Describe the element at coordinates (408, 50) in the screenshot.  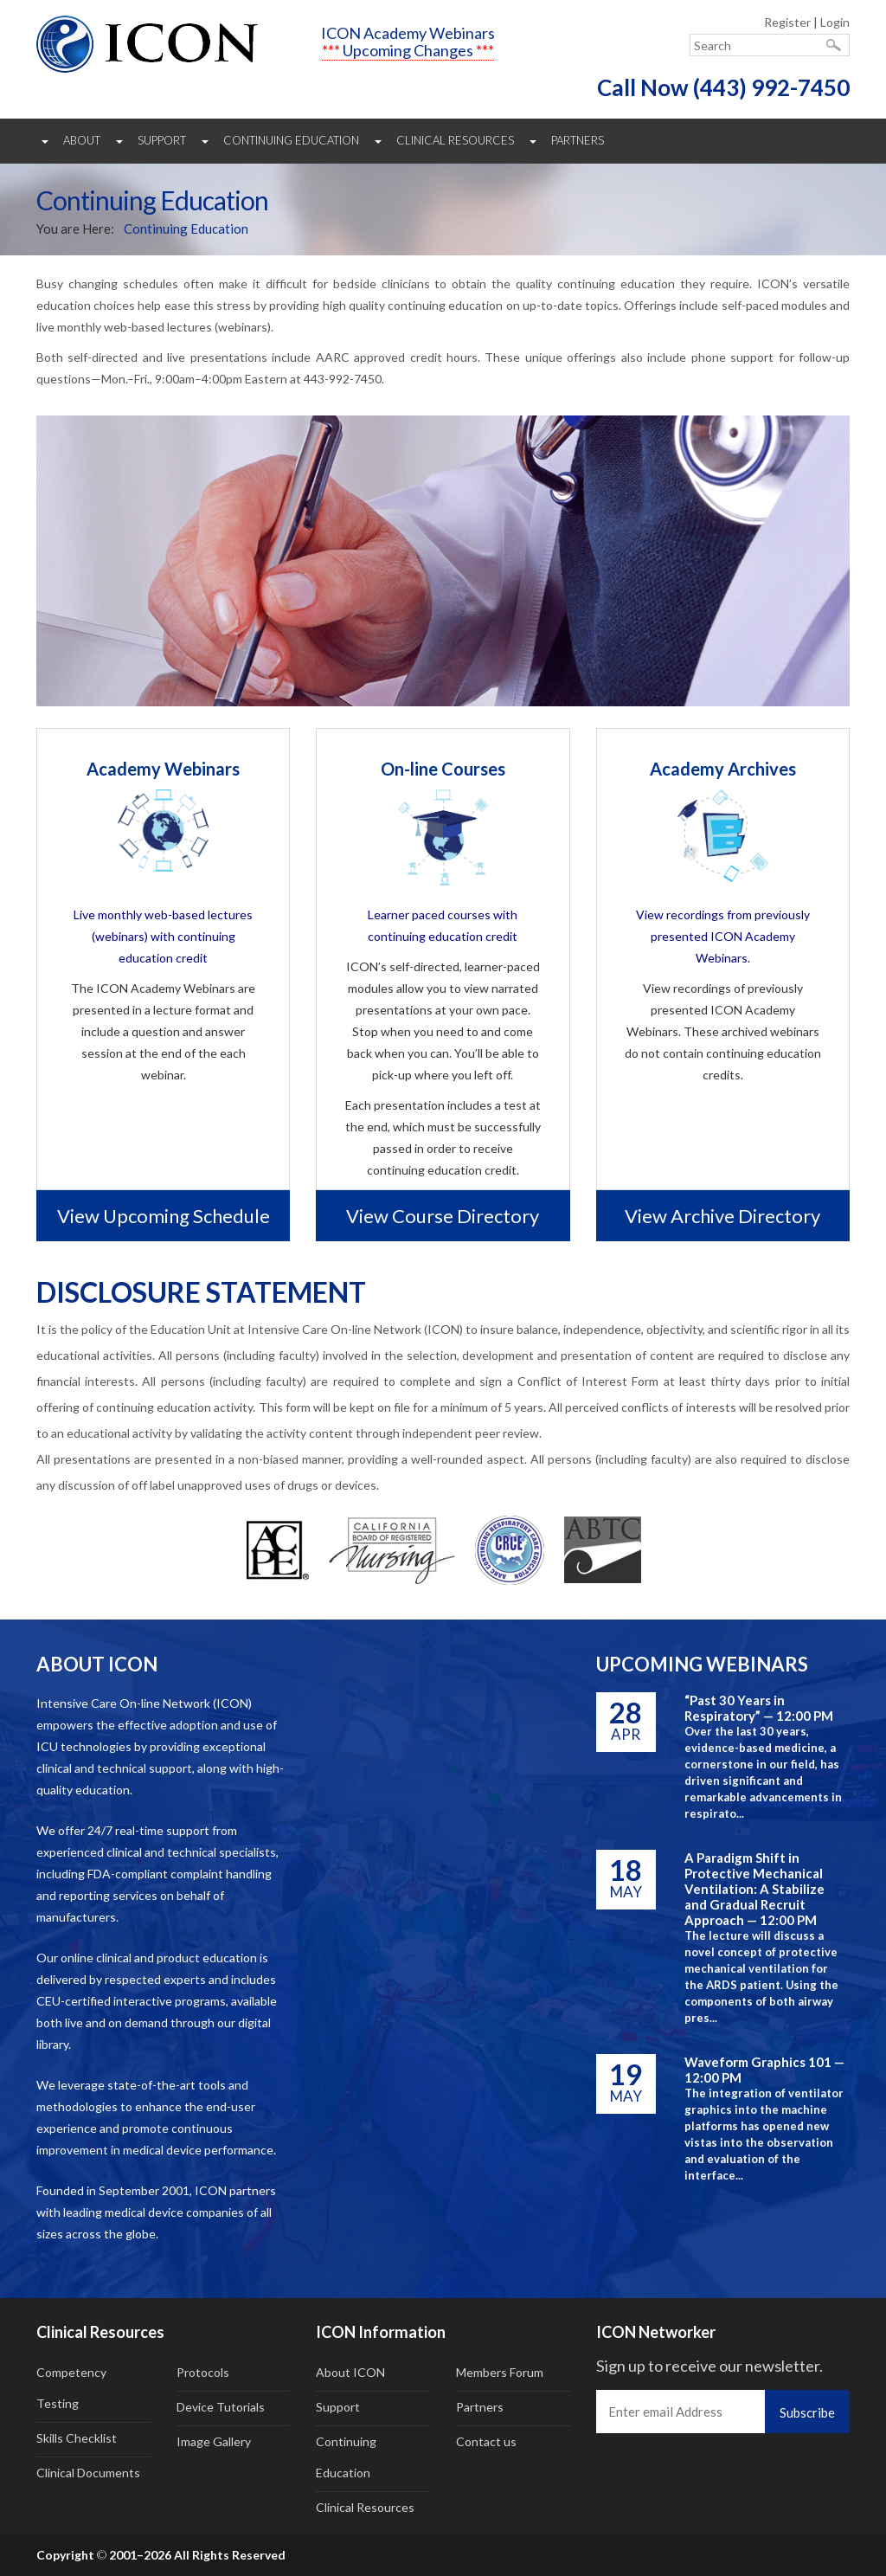
I see `Upcoming Changes` at that location.